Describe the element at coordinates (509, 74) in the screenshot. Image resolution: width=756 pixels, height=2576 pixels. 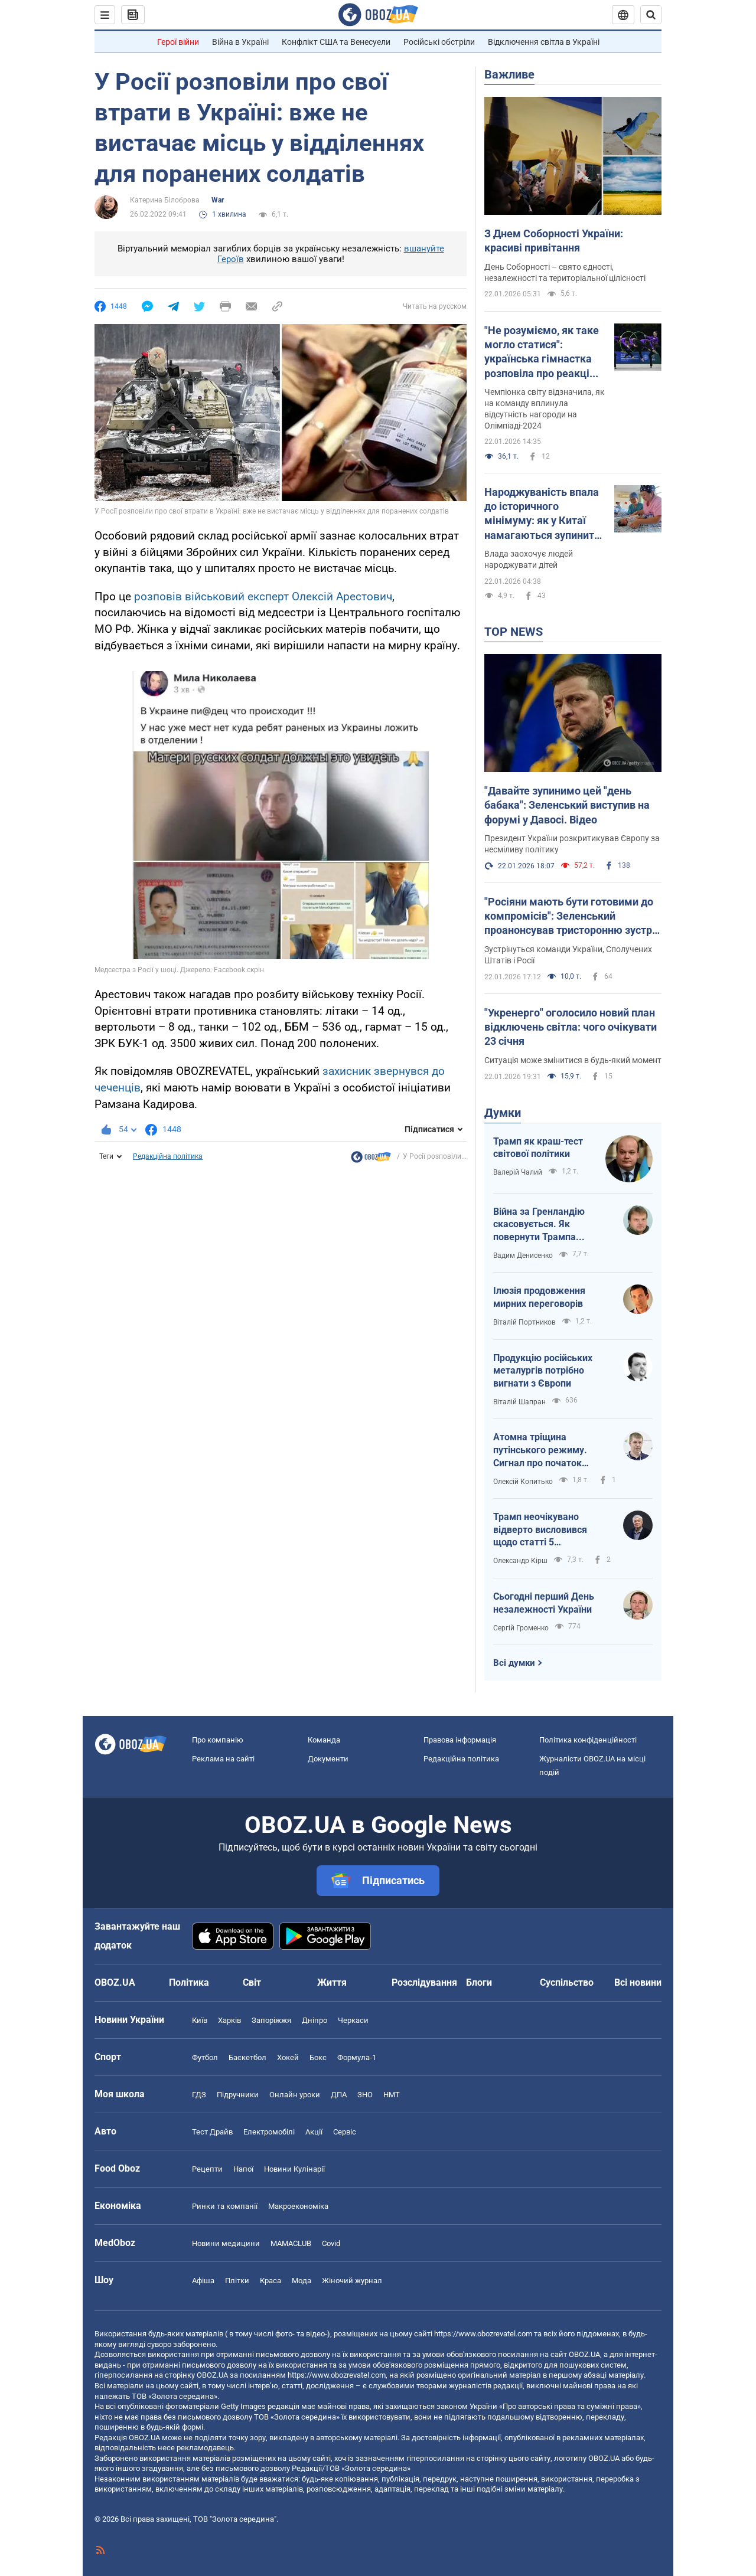
I see `Важливе` at that location.